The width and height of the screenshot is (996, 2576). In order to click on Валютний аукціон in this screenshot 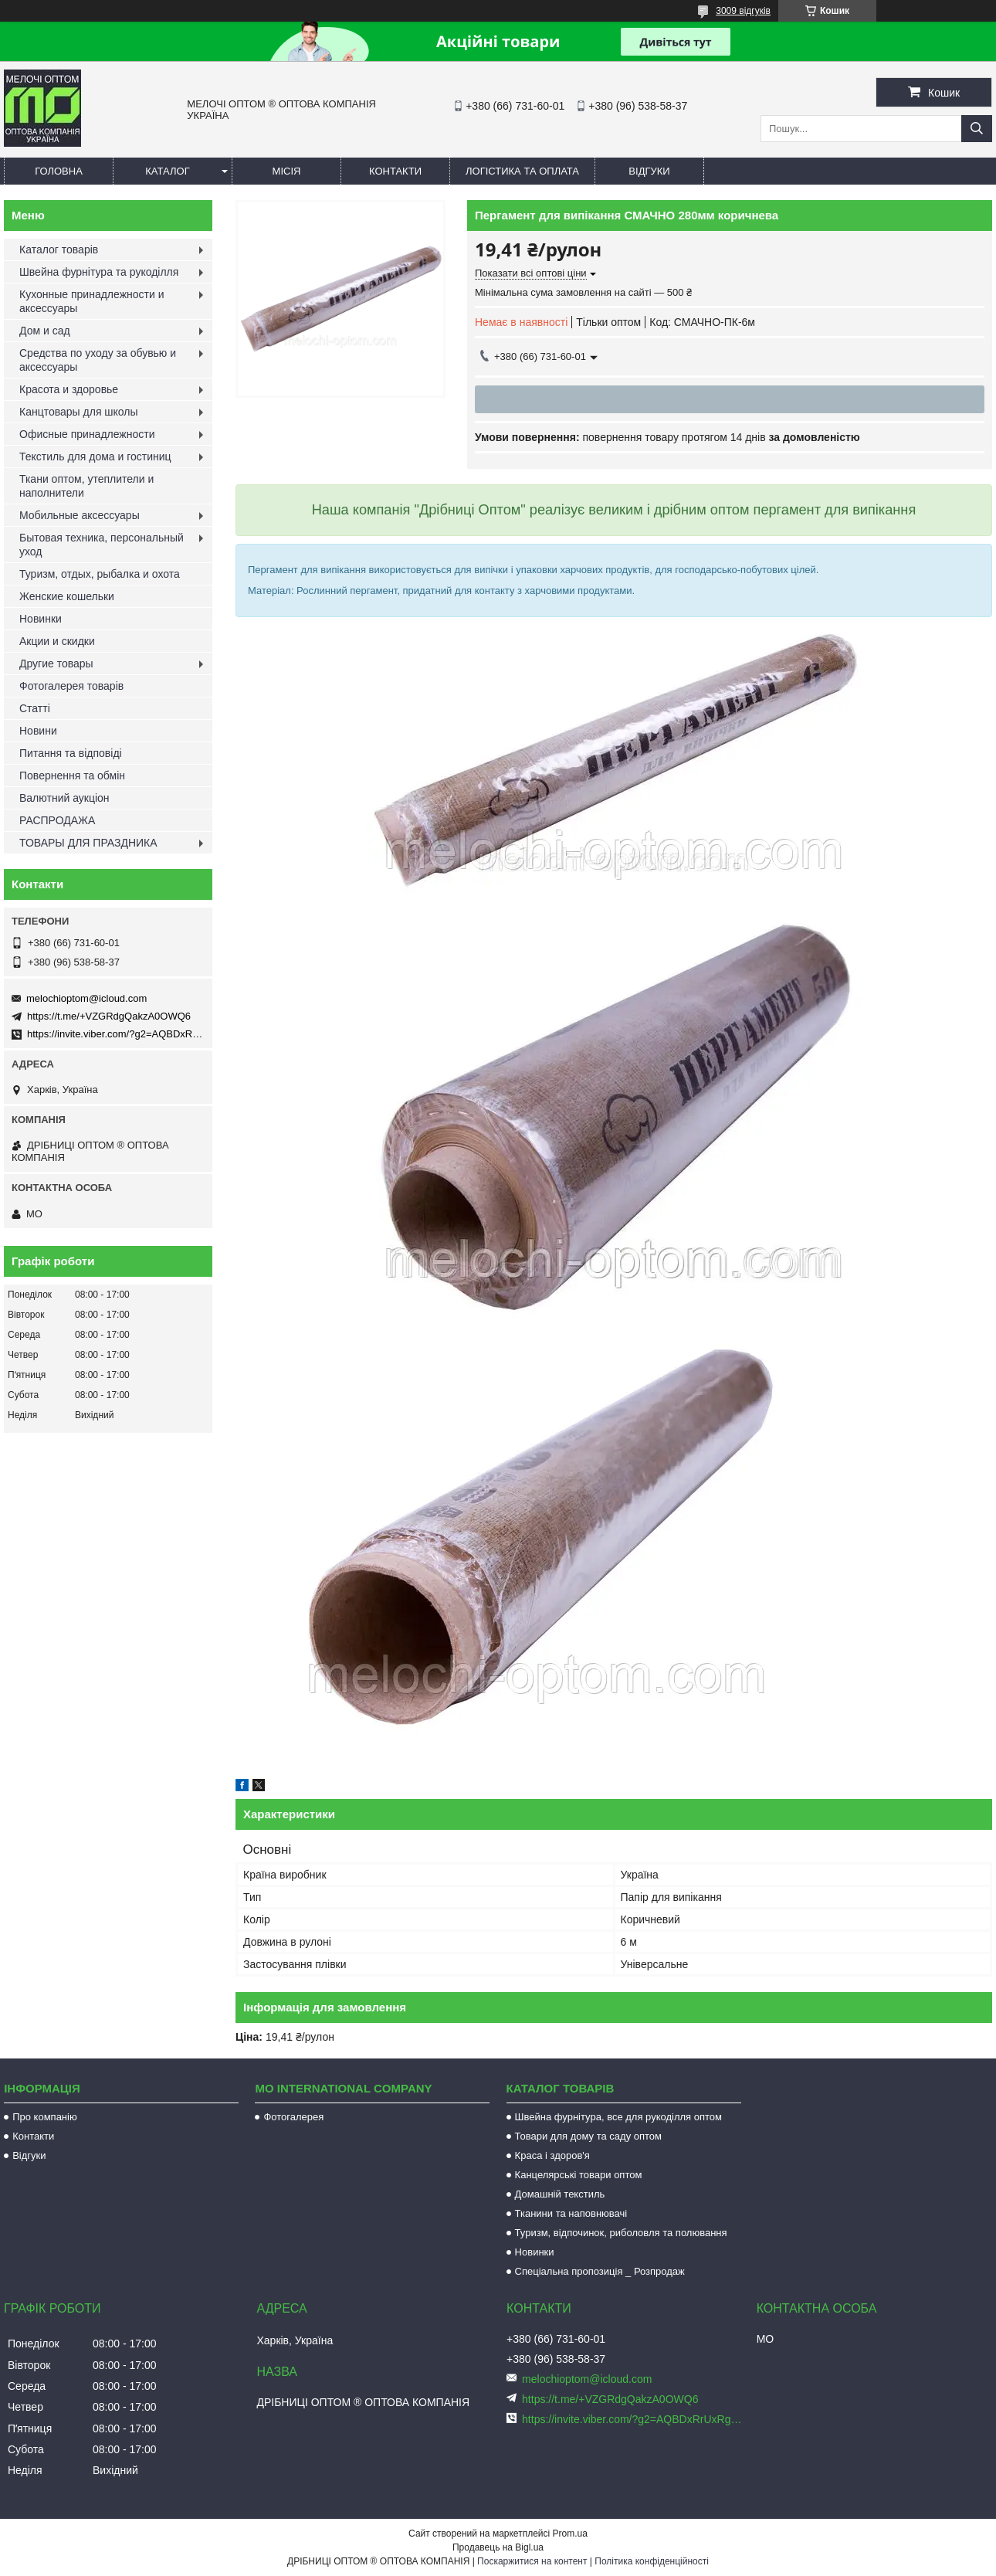, I will do `click(64, 798)`.